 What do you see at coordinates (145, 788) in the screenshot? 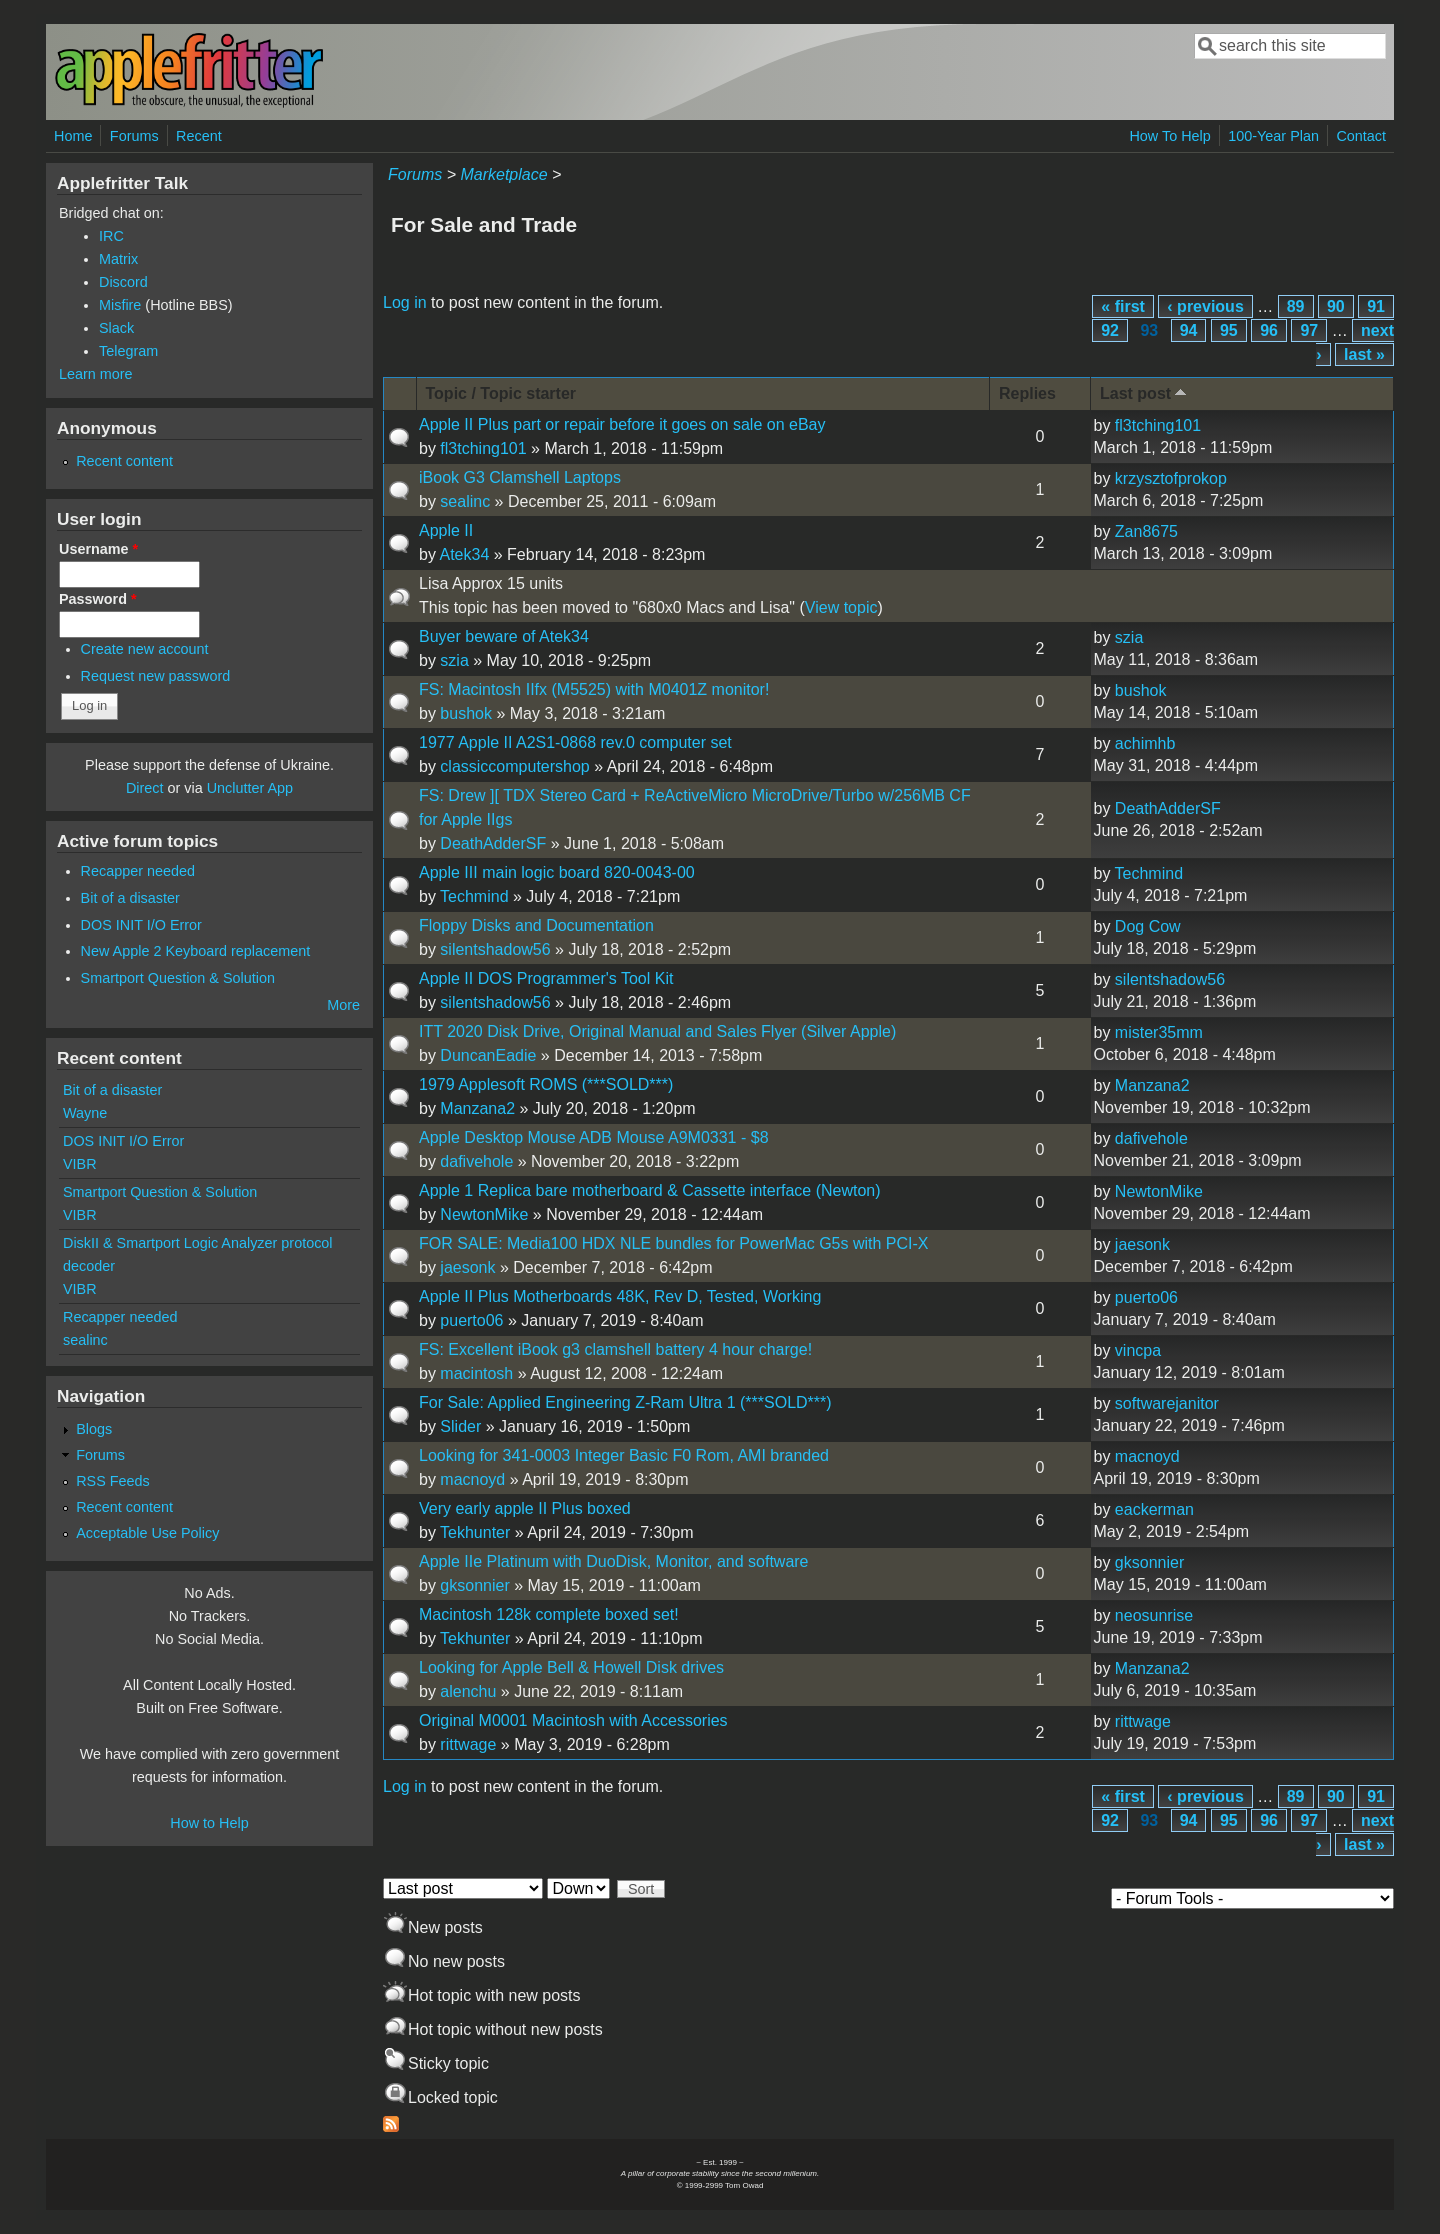
I see `Direct` at bounding box center [145, 788].